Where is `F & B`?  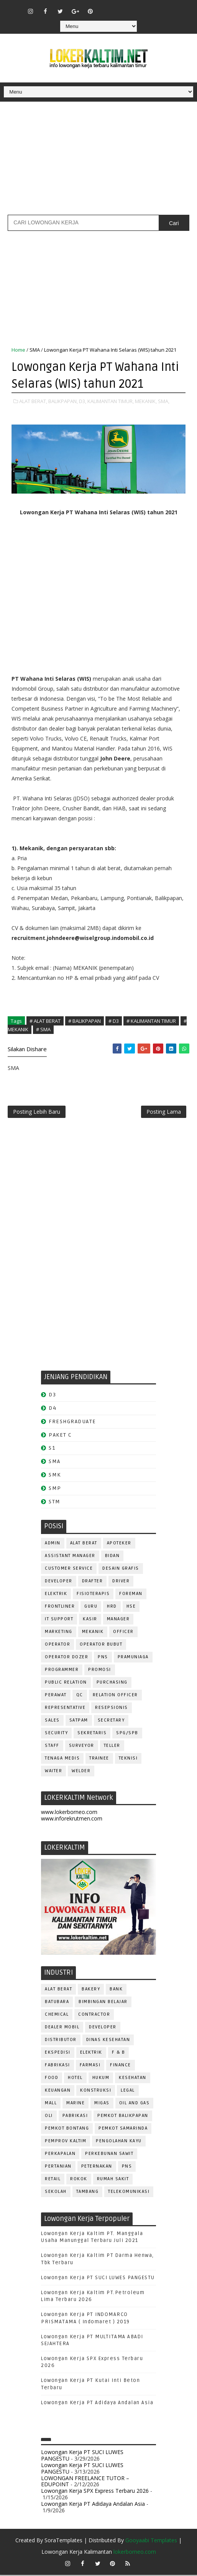
F & B is located at coordinates (118, 2053).